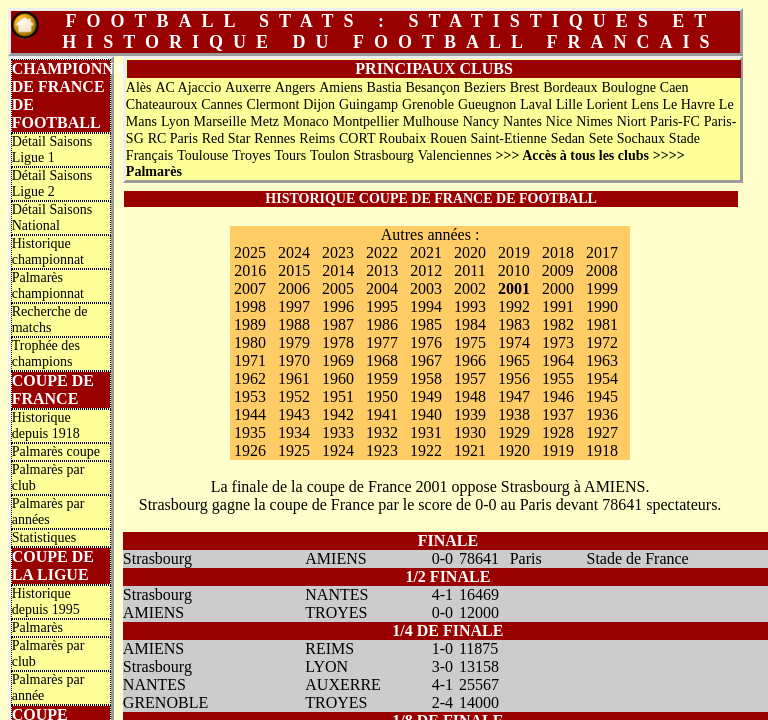 The width and height of the screenshot is (768, 720). I want to click on Sochaux, so click(641, 138).